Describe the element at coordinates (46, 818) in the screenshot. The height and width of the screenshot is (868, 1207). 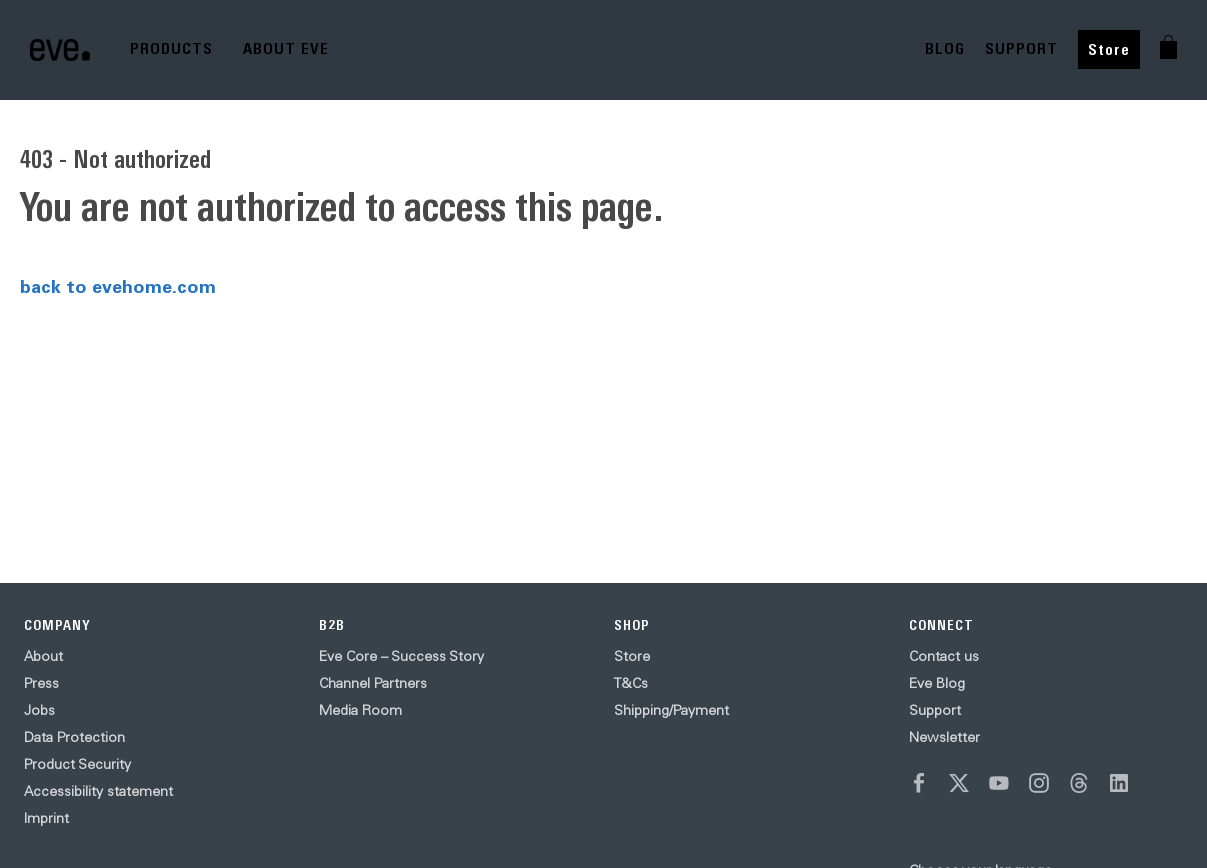
I see `Imprint` at that location.